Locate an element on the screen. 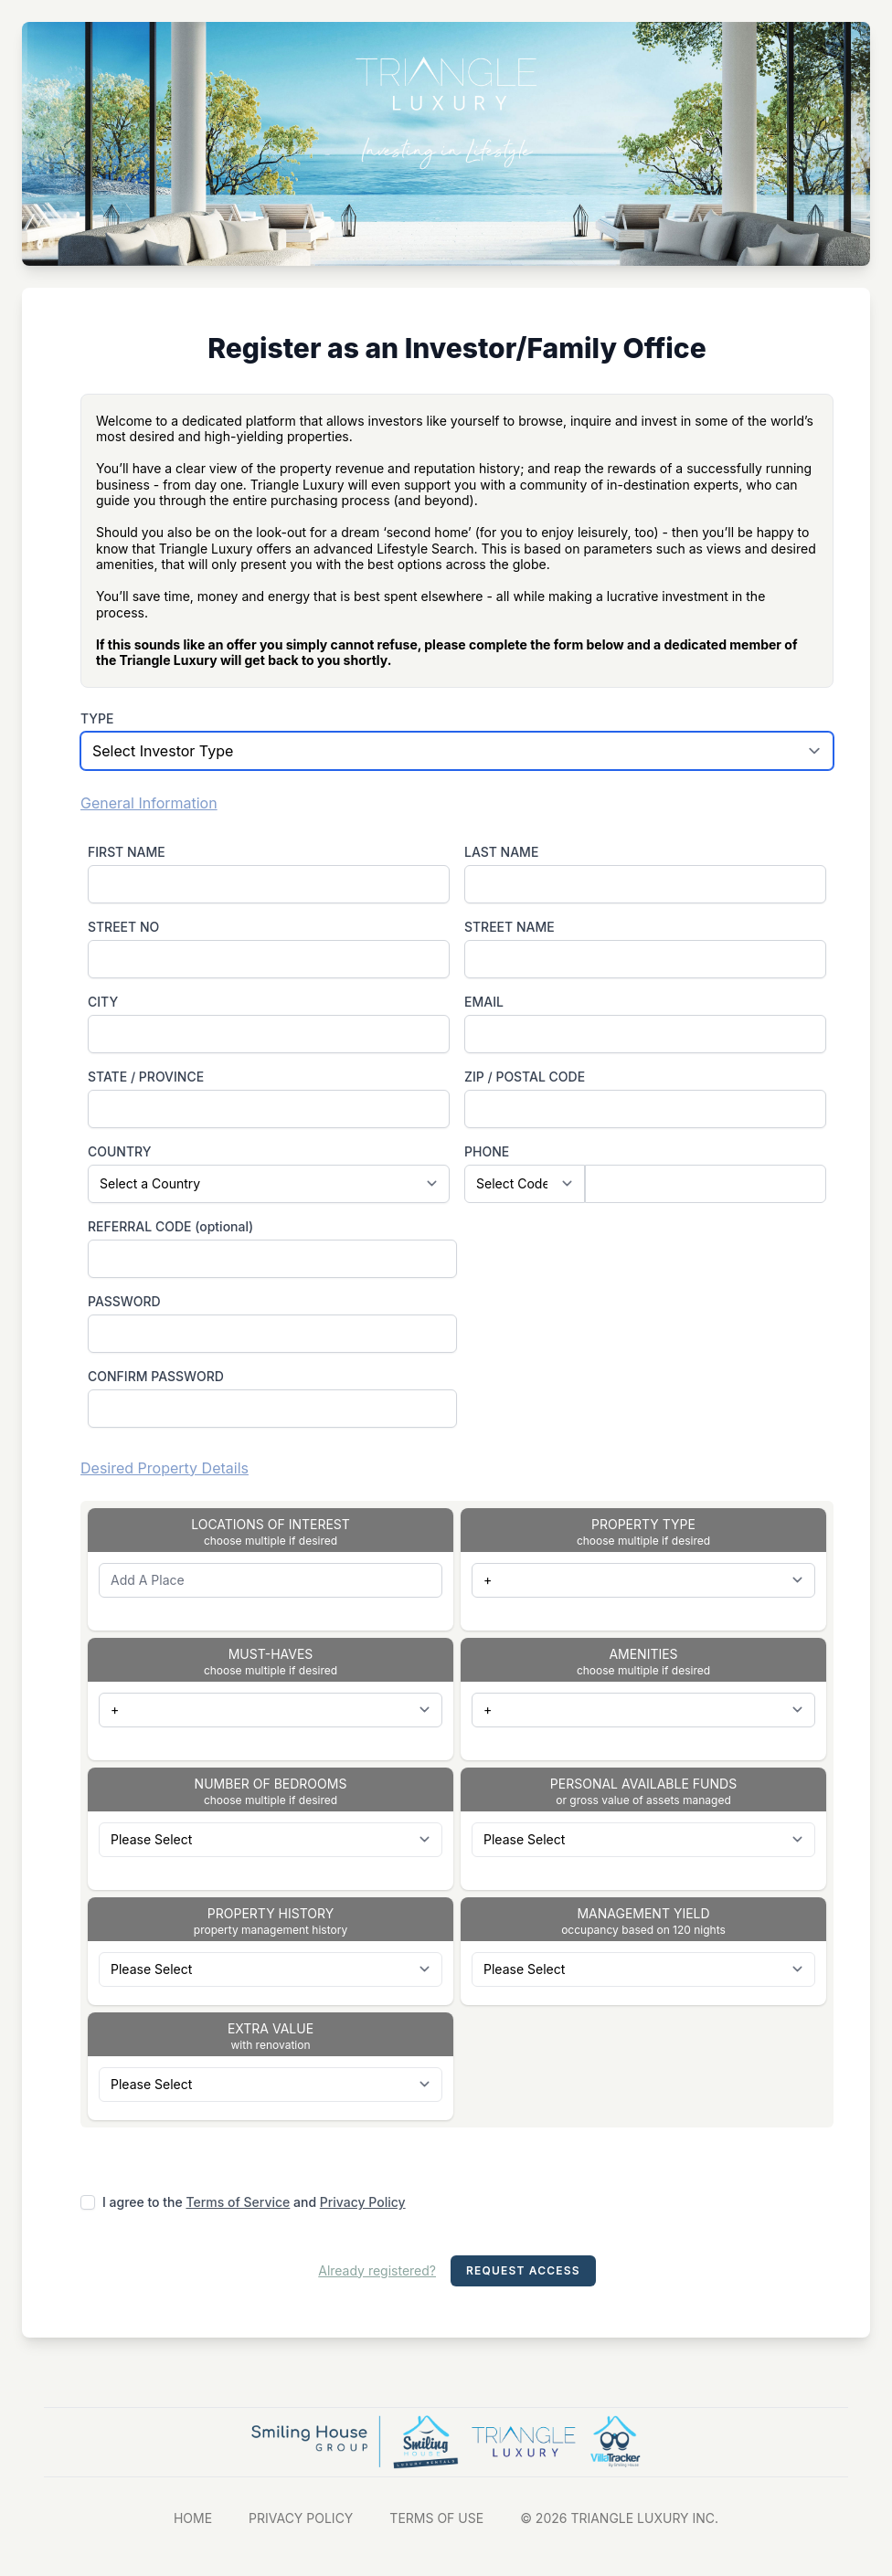 The width and height of the screenshot is (892, 2576). Privacy Policy is located at coordinates (363, 2202).